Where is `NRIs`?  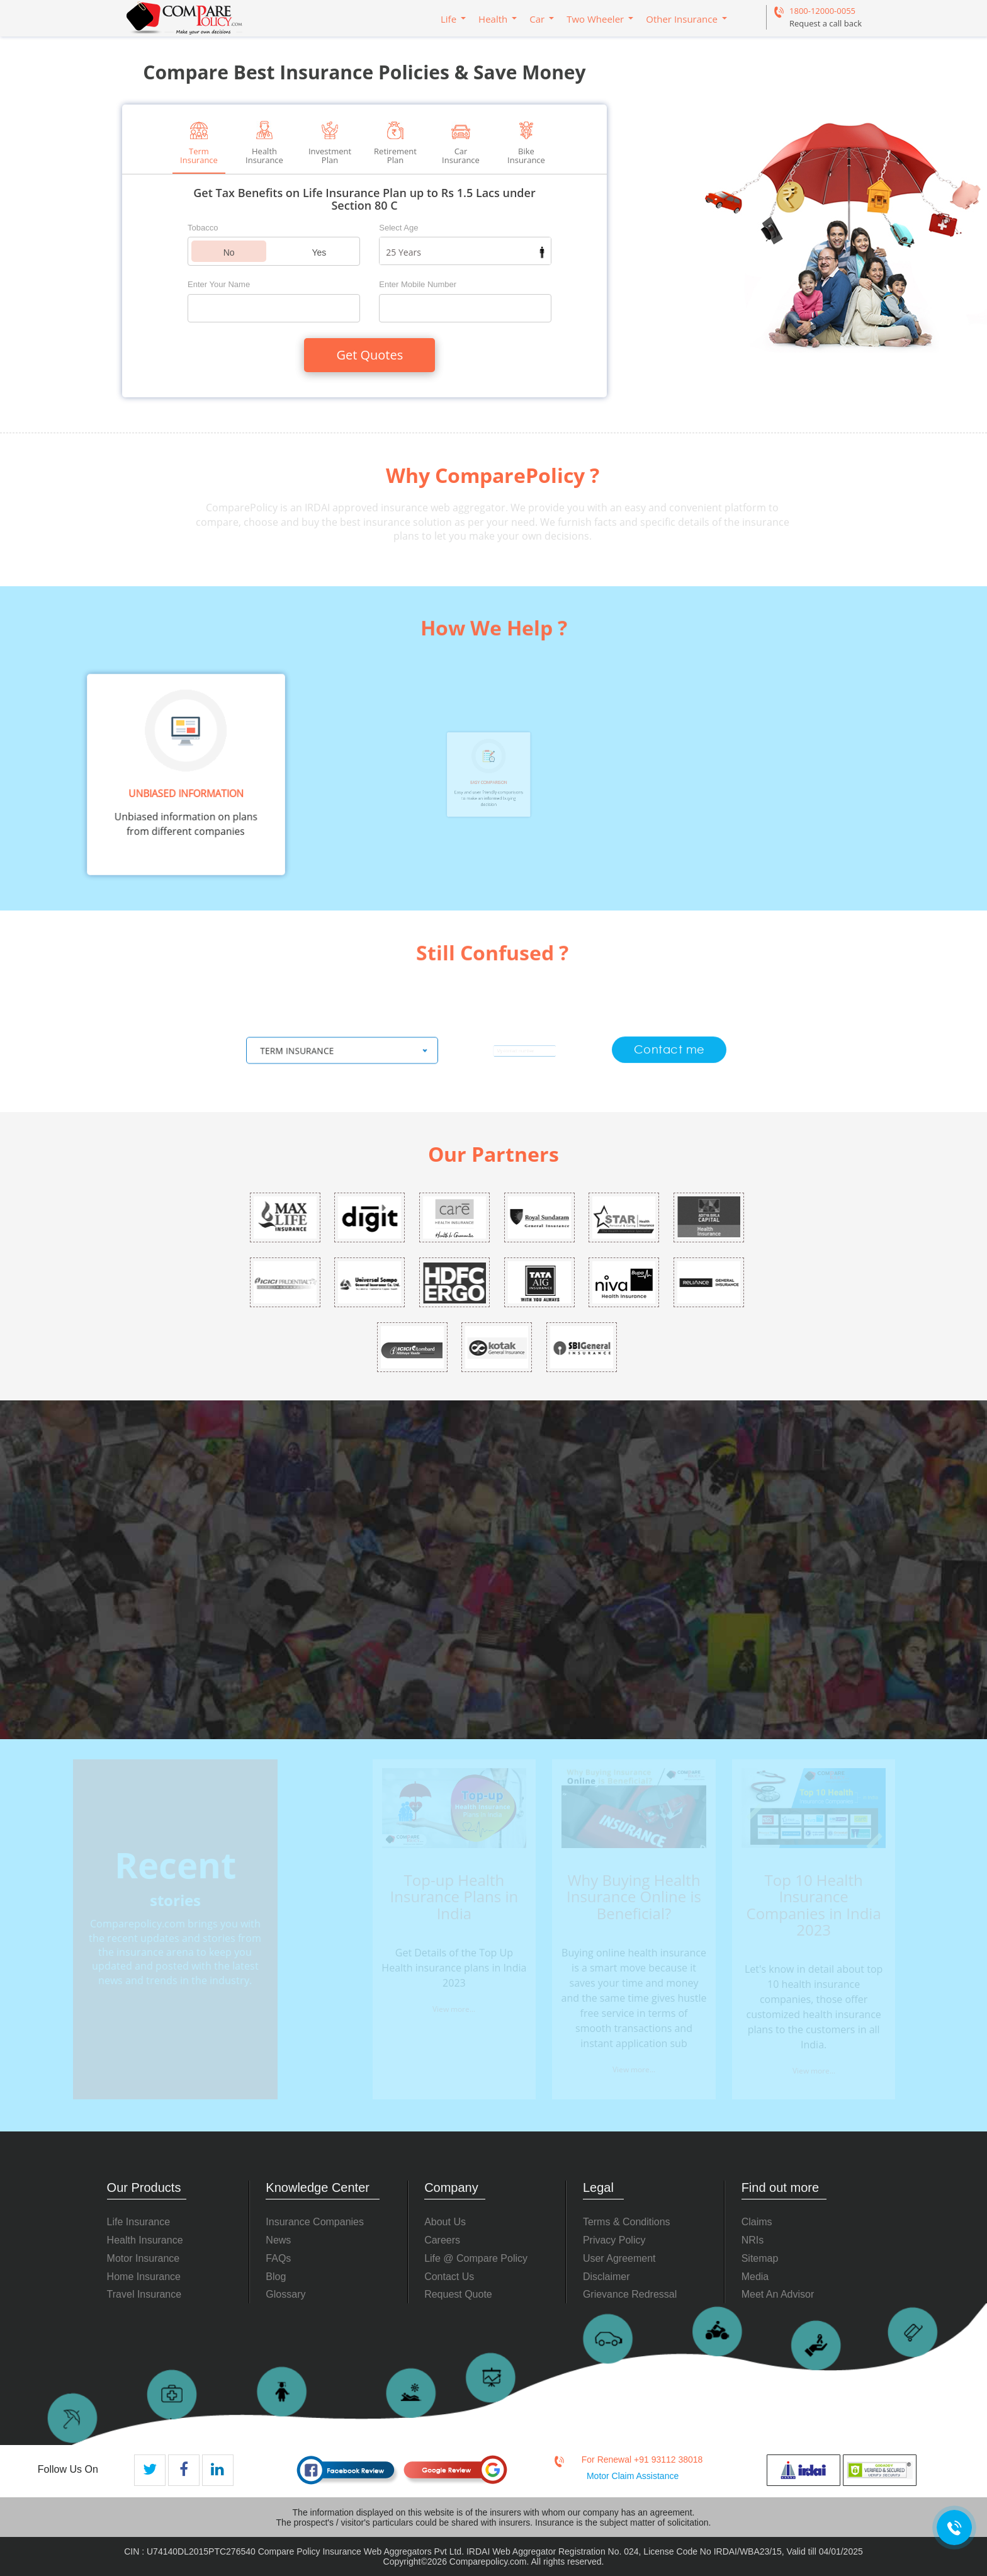 NRIs is located at coordinates (753, 2240).